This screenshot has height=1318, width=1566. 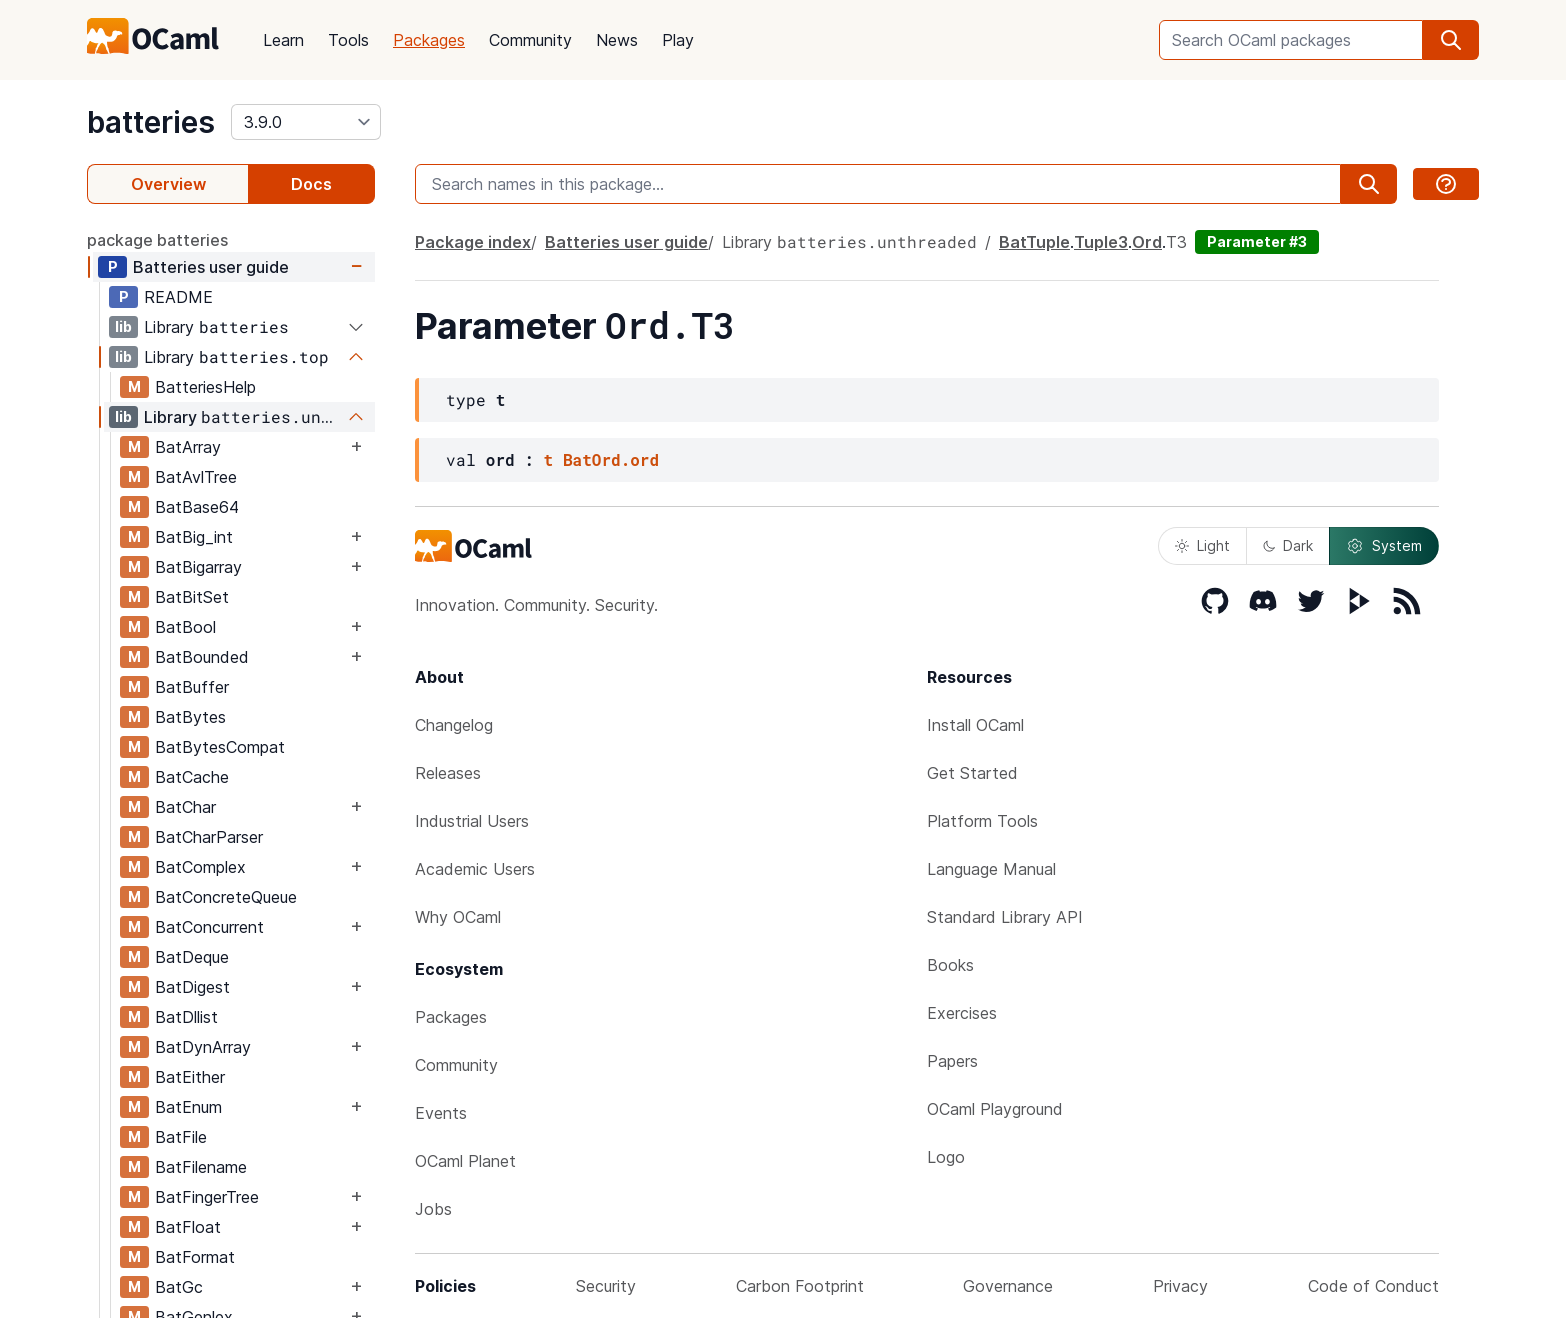 What do you see at coordinates (201, 1167) in the screenshot?
I see `BatFilename` at bounding box center [201, 1167].